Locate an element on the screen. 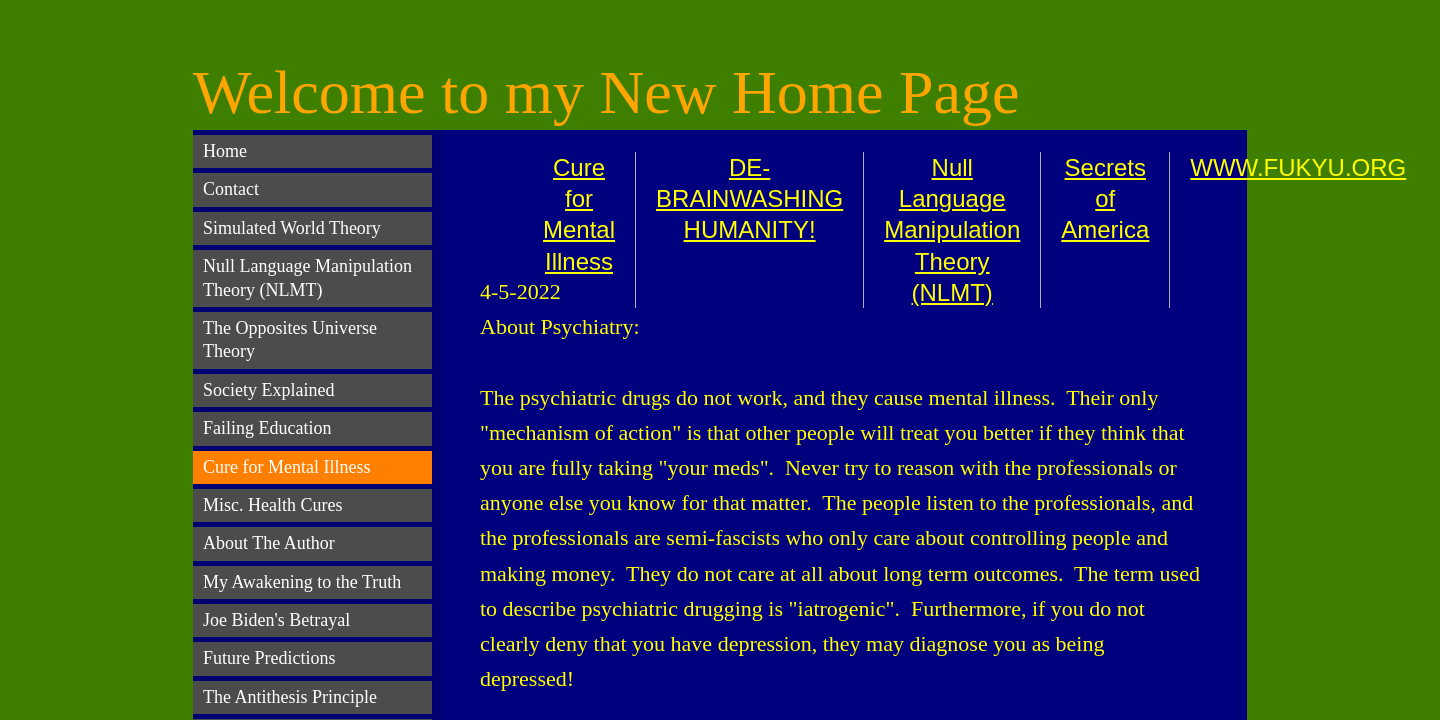 Image resolution: width=1440 pixels, height=720 pixels. DE-BRAINWASHING HUMANITY! is located at coordinates (749, 198).